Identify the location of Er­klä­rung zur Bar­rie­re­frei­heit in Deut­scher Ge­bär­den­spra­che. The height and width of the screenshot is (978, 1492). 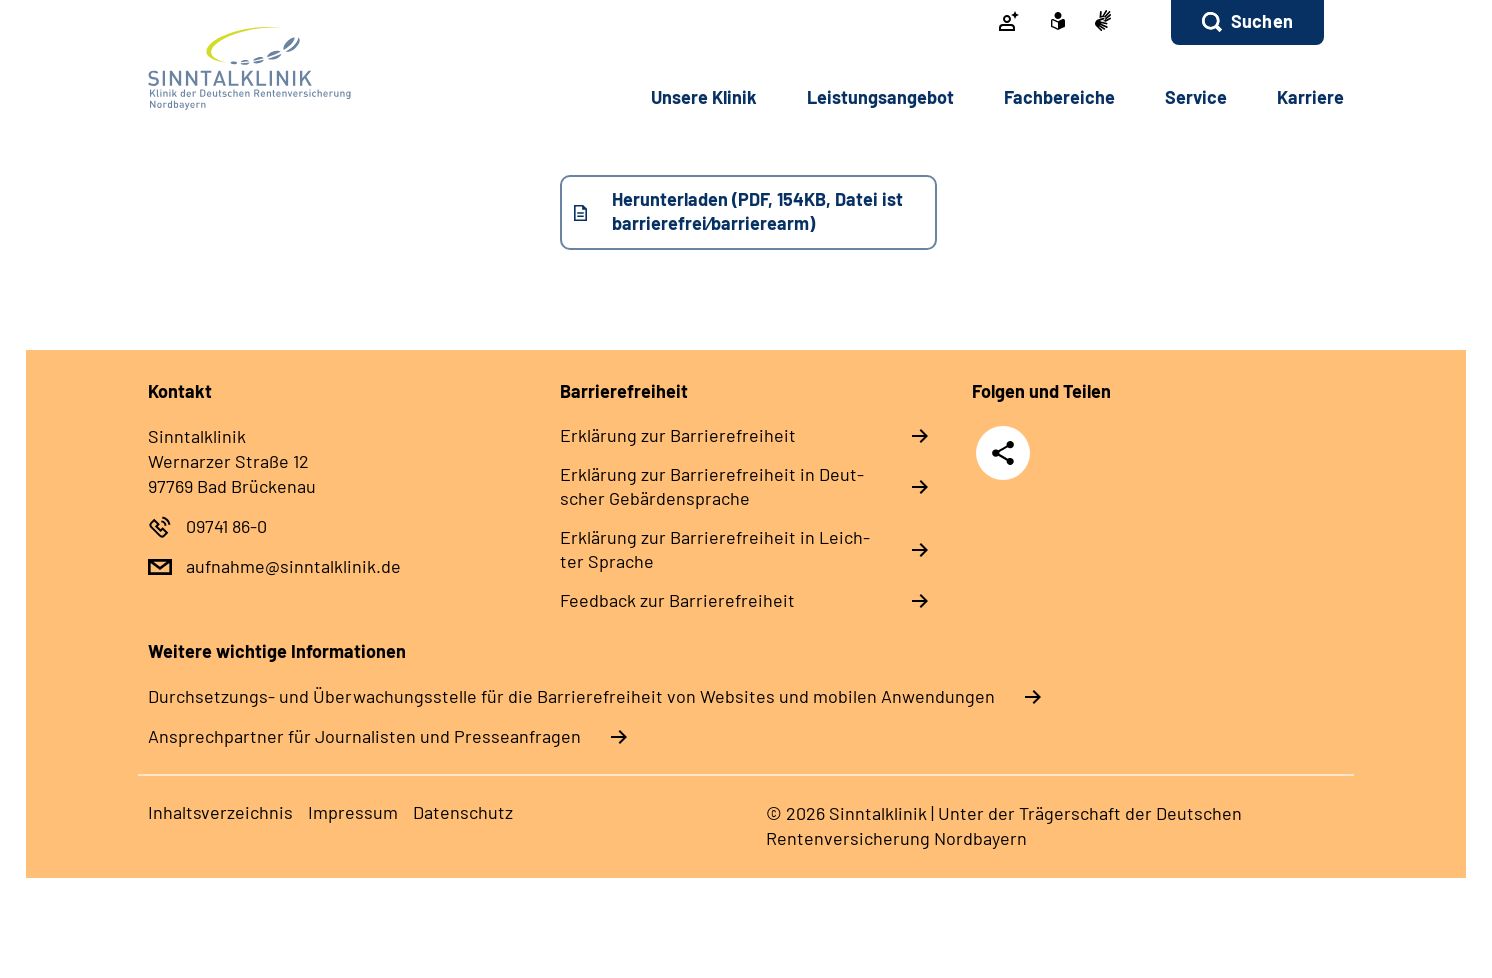
(712, 486).